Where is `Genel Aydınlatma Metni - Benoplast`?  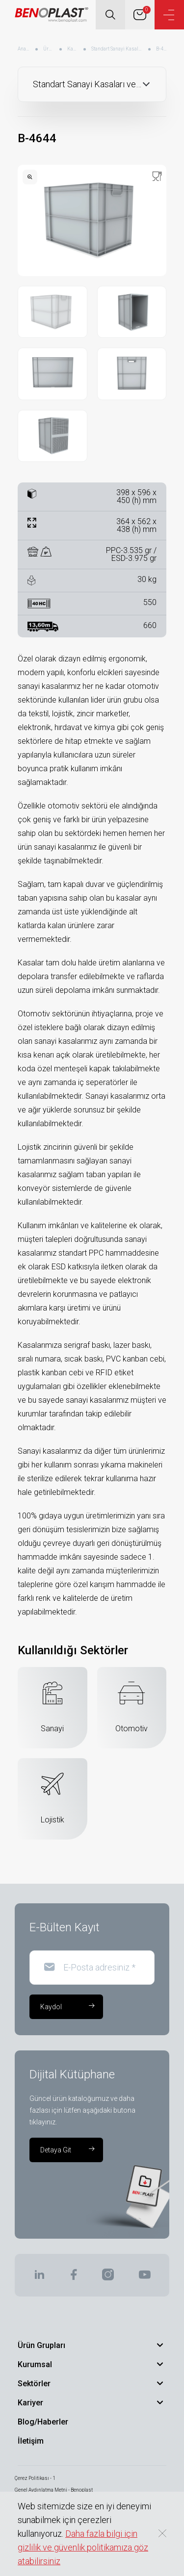 Genel Aydınlatma Metni - Benoplast is located at coordinates (54, 2490).